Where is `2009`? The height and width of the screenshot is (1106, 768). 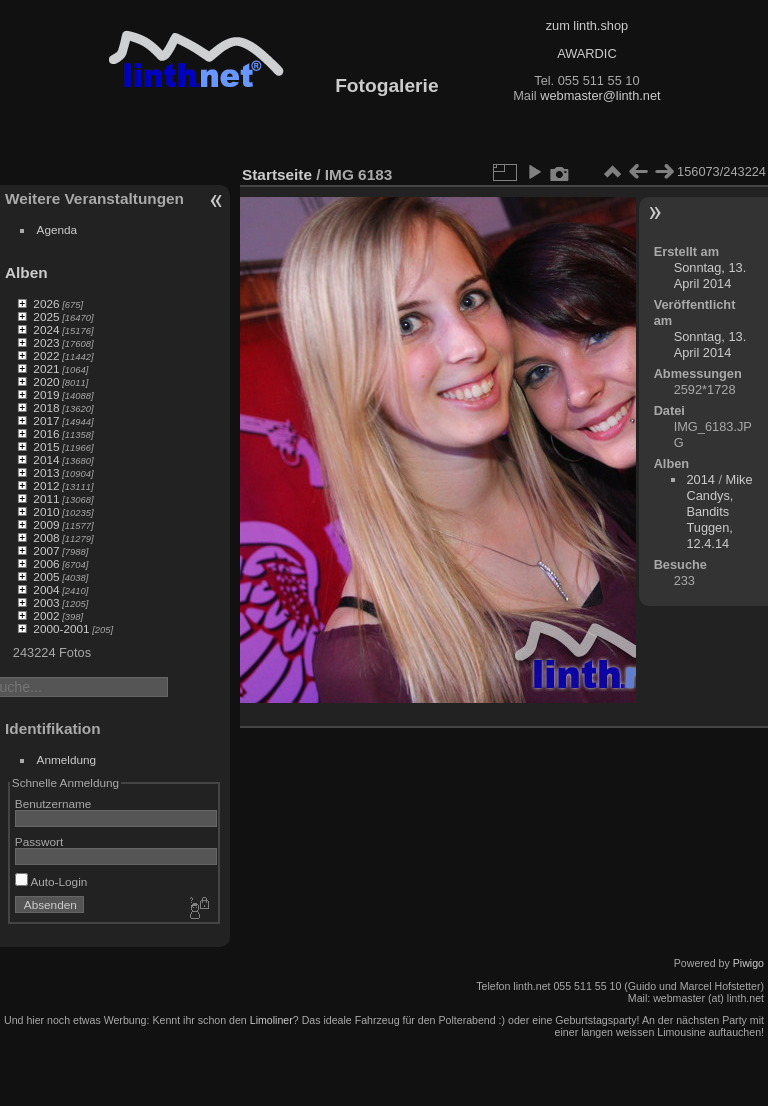
2009 is located at coordinates (46, 524).